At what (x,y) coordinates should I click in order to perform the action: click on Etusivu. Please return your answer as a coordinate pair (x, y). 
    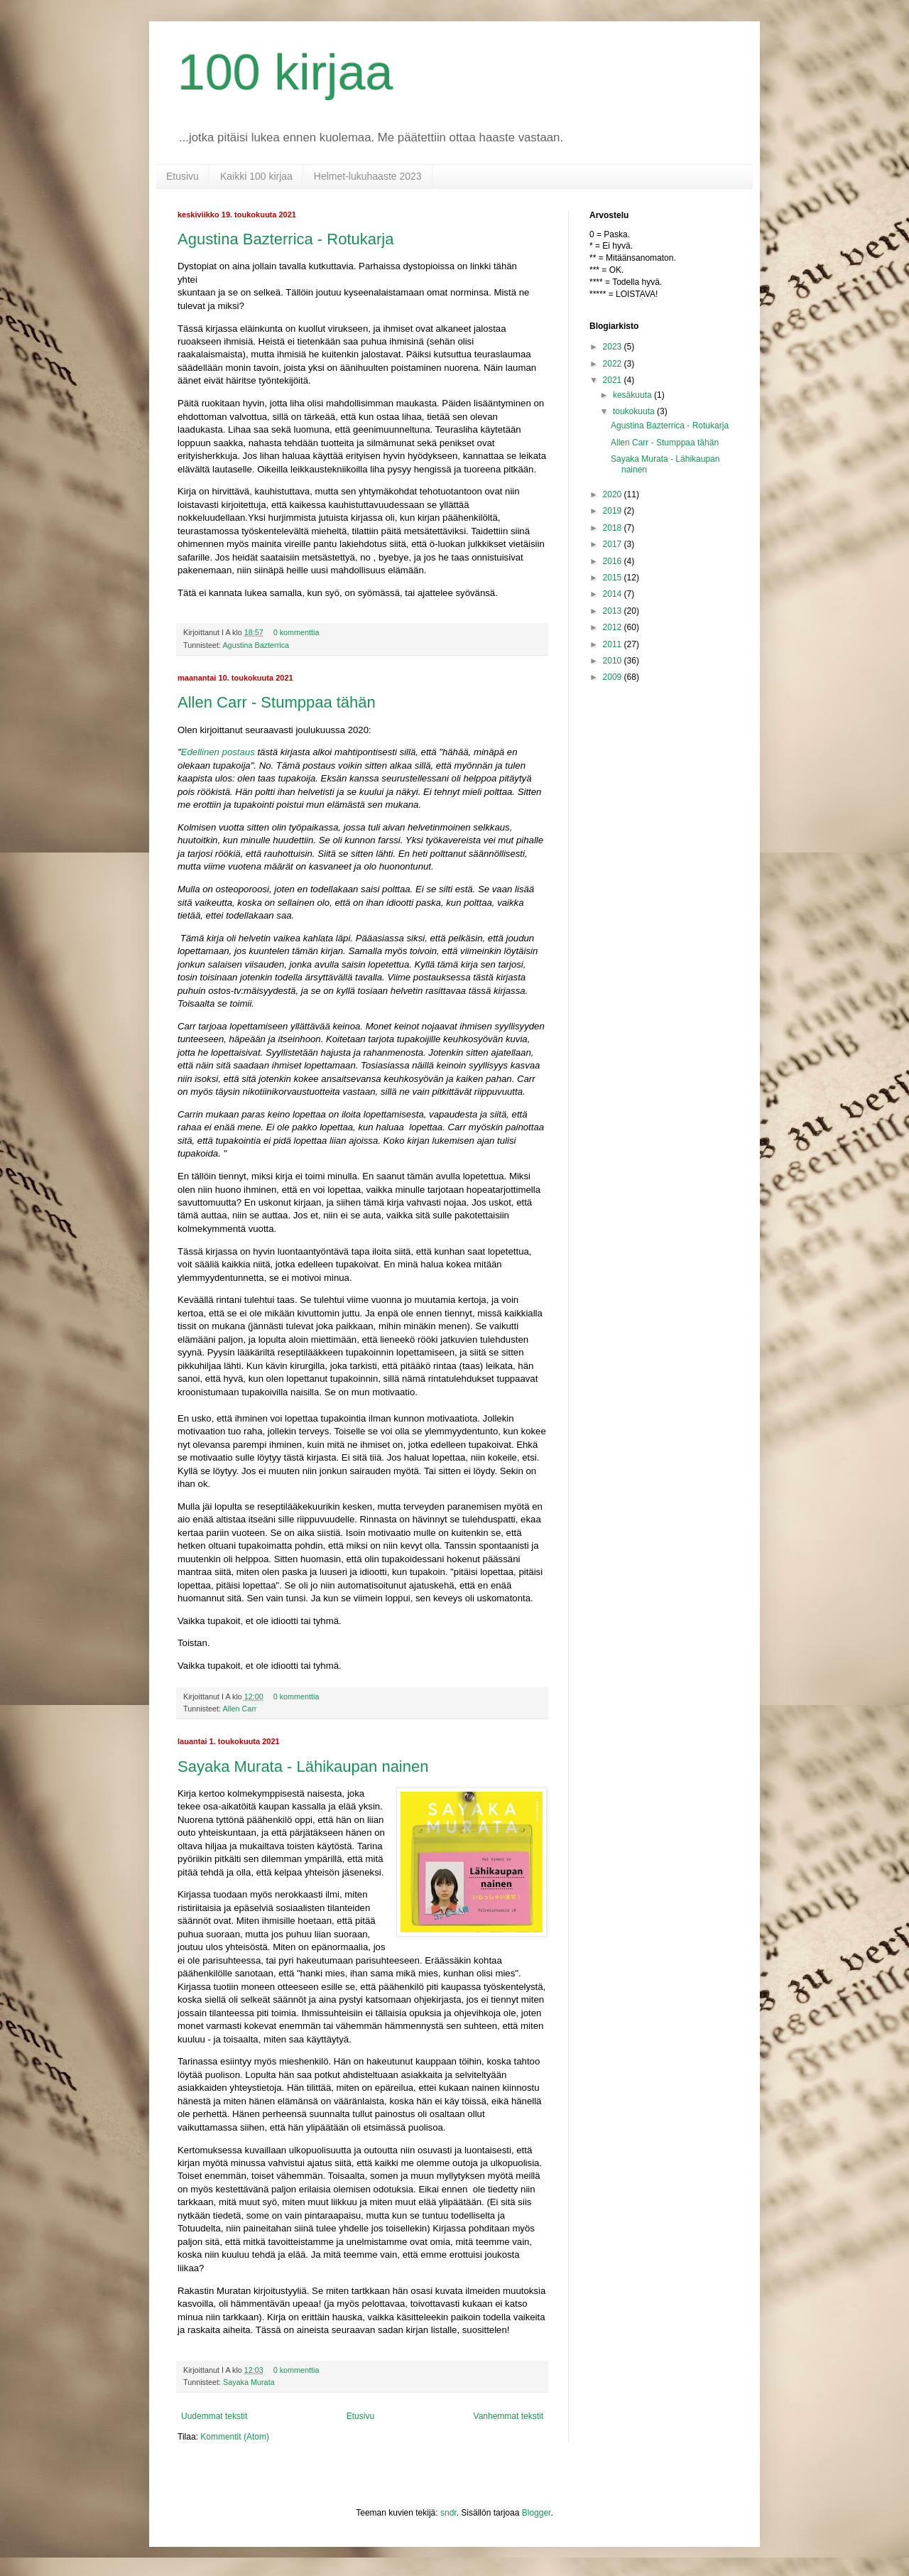
    Looking at the image, I should click on (182, 176).